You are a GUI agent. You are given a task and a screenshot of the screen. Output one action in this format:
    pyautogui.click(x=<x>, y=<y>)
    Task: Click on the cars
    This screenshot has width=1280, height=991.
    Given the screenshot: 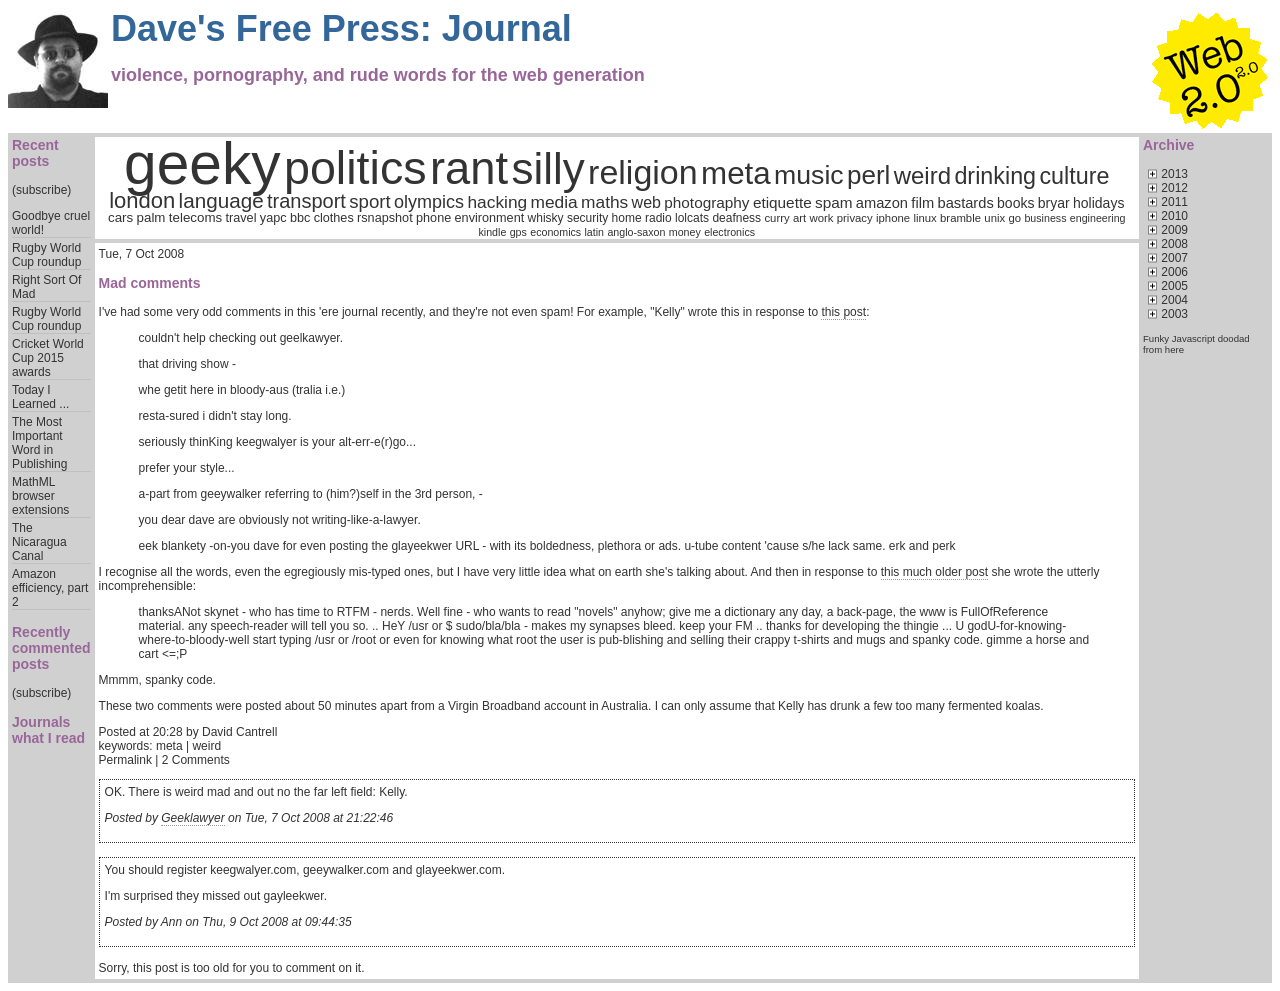 What is the action you would take?
    pyautogui.click(x=120, y=217)
    